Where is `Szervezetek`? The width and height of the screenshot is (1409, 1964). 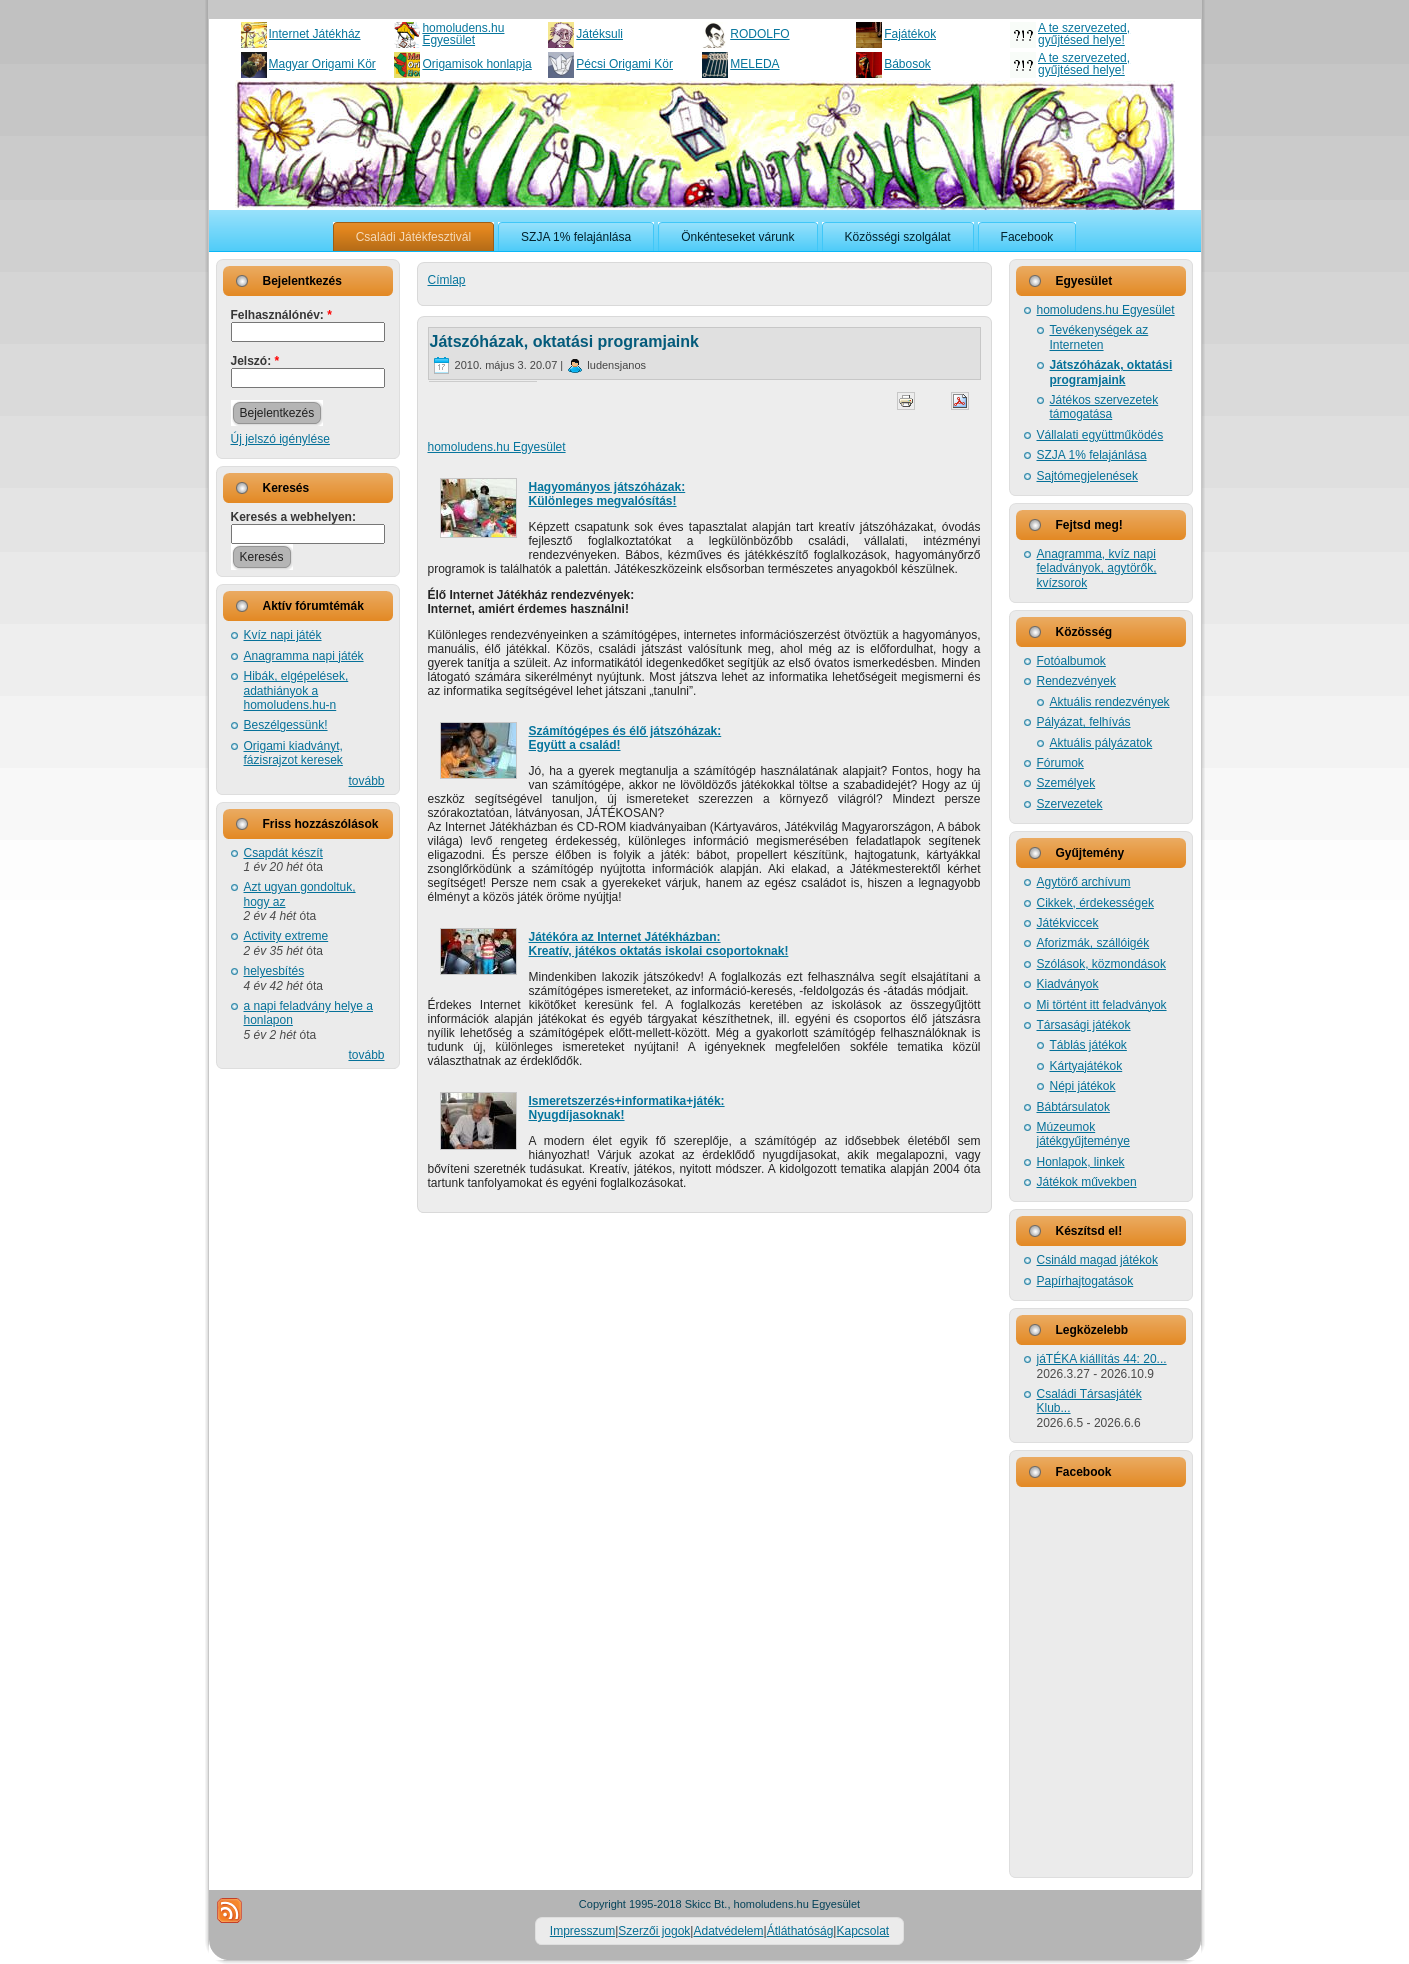
Szervezetek is located at coordinates (1070, 804).